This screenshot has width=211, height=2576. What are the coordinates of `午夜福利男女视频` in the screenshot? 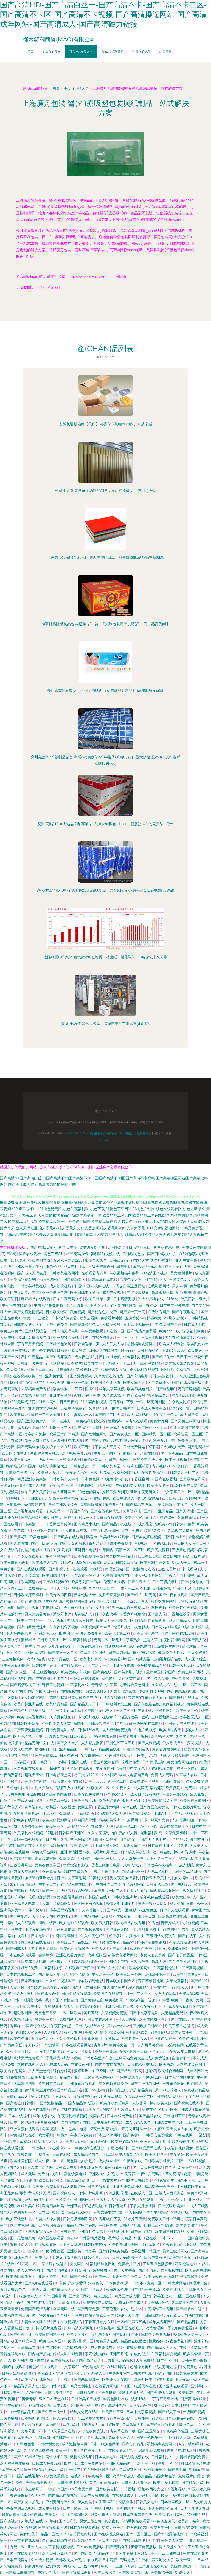 It's located at (45, 1453).